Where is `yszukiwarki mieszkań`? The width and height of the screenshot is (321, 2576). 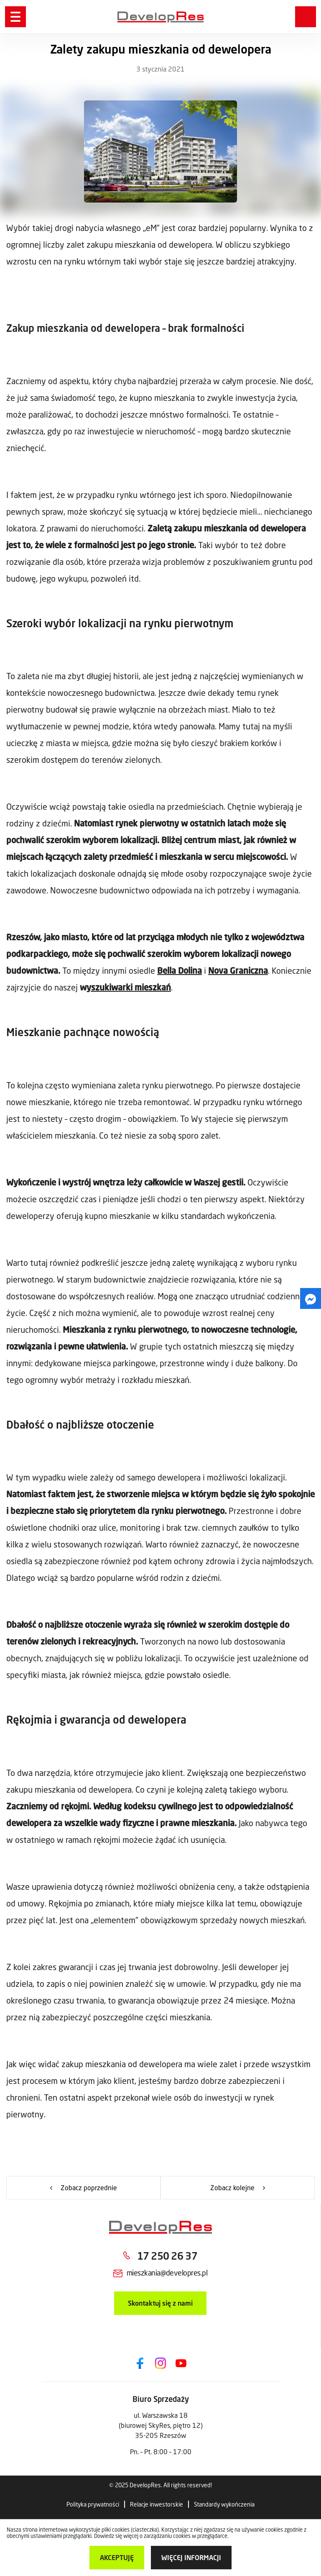 yszukiwarki mieszkań is located at coordinates (129, 987).